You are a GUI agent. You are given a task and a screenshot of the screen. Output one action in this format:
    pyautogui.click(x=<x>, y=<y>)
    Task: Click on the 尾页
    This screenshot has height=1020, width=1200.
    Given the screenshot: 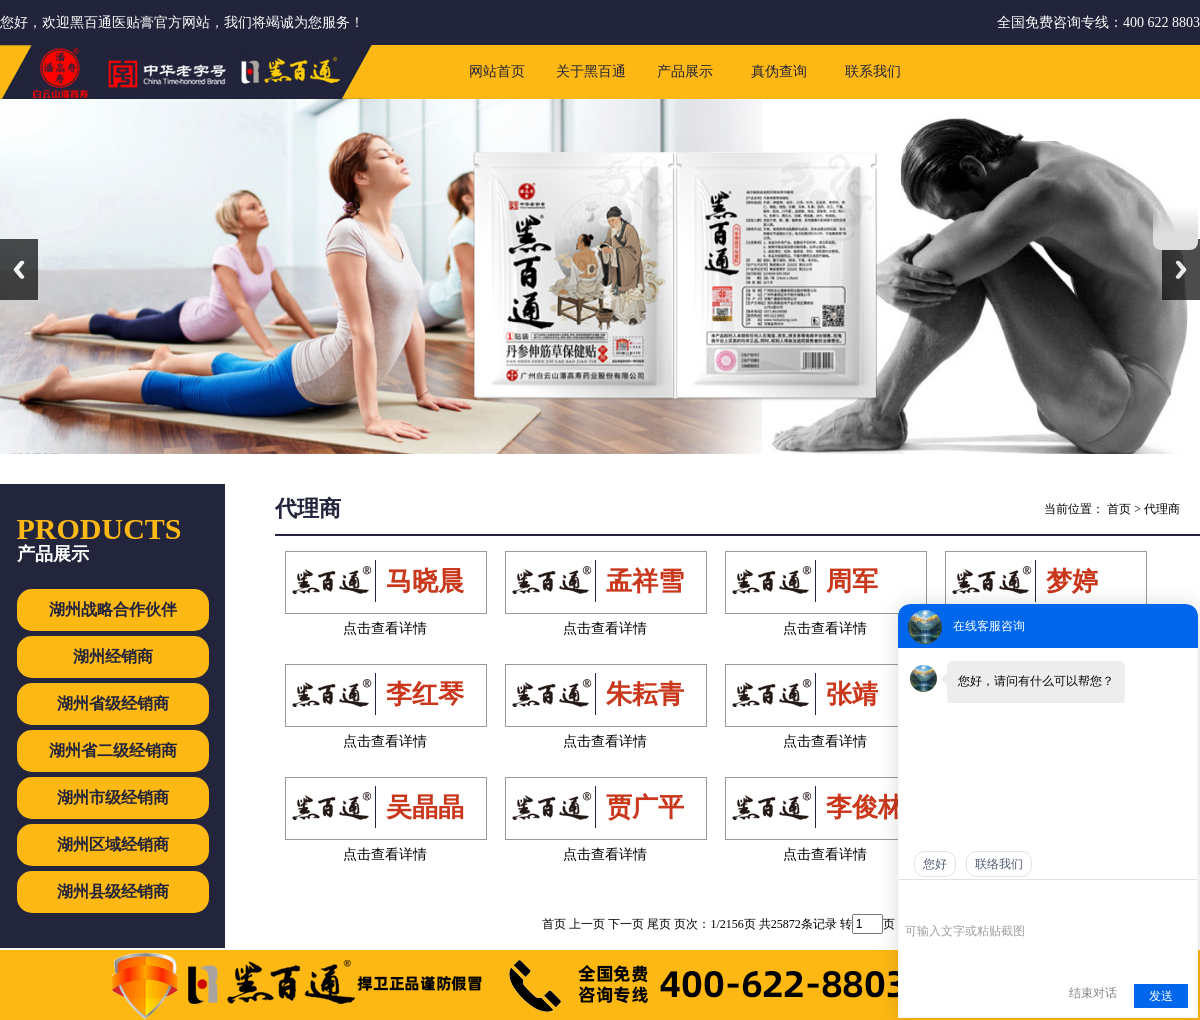 What is the action you would take?
    pyautogui.click(x=659, y=924)
    